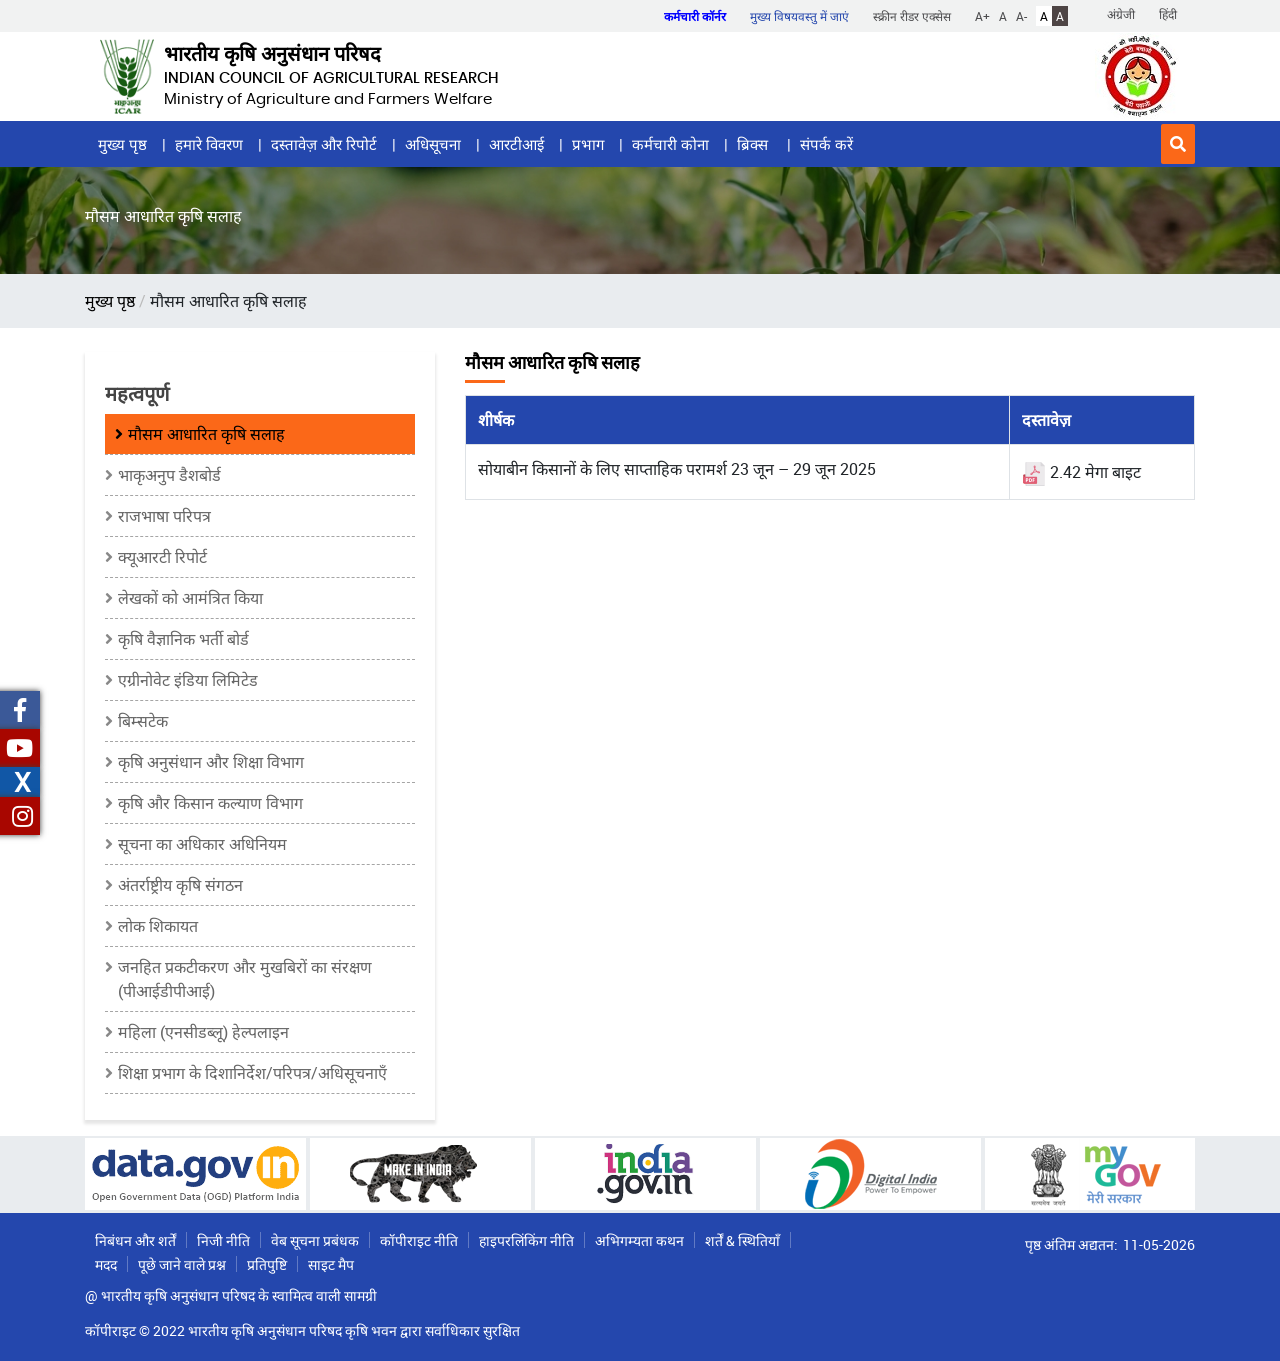 Image resolution: width=1280 pixels, height=1361 pixels. What do you see at coordinates (180, 885) in the screenshot?
I see `अंतर्राष्ट्रीय कृषि संगठन` at bounding box center [180, 885].